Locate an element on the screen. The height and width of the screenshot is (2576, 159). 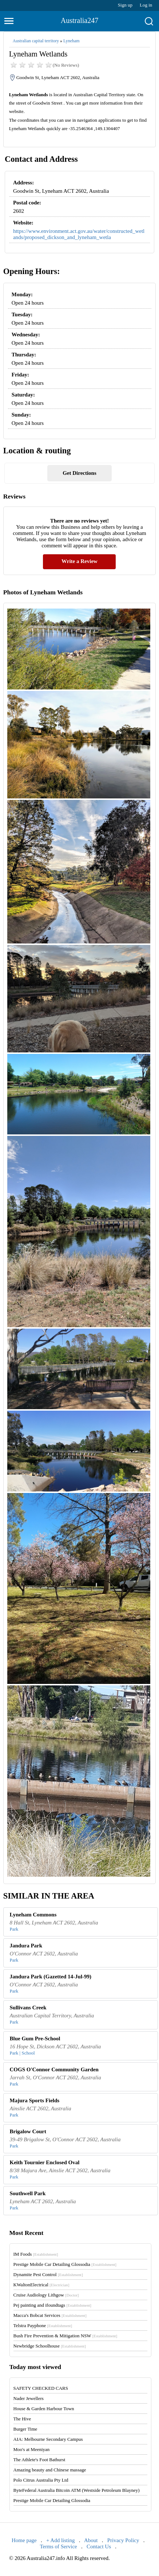
The Athlete's Foot Bathurst is located at coordinates (39, 2459).